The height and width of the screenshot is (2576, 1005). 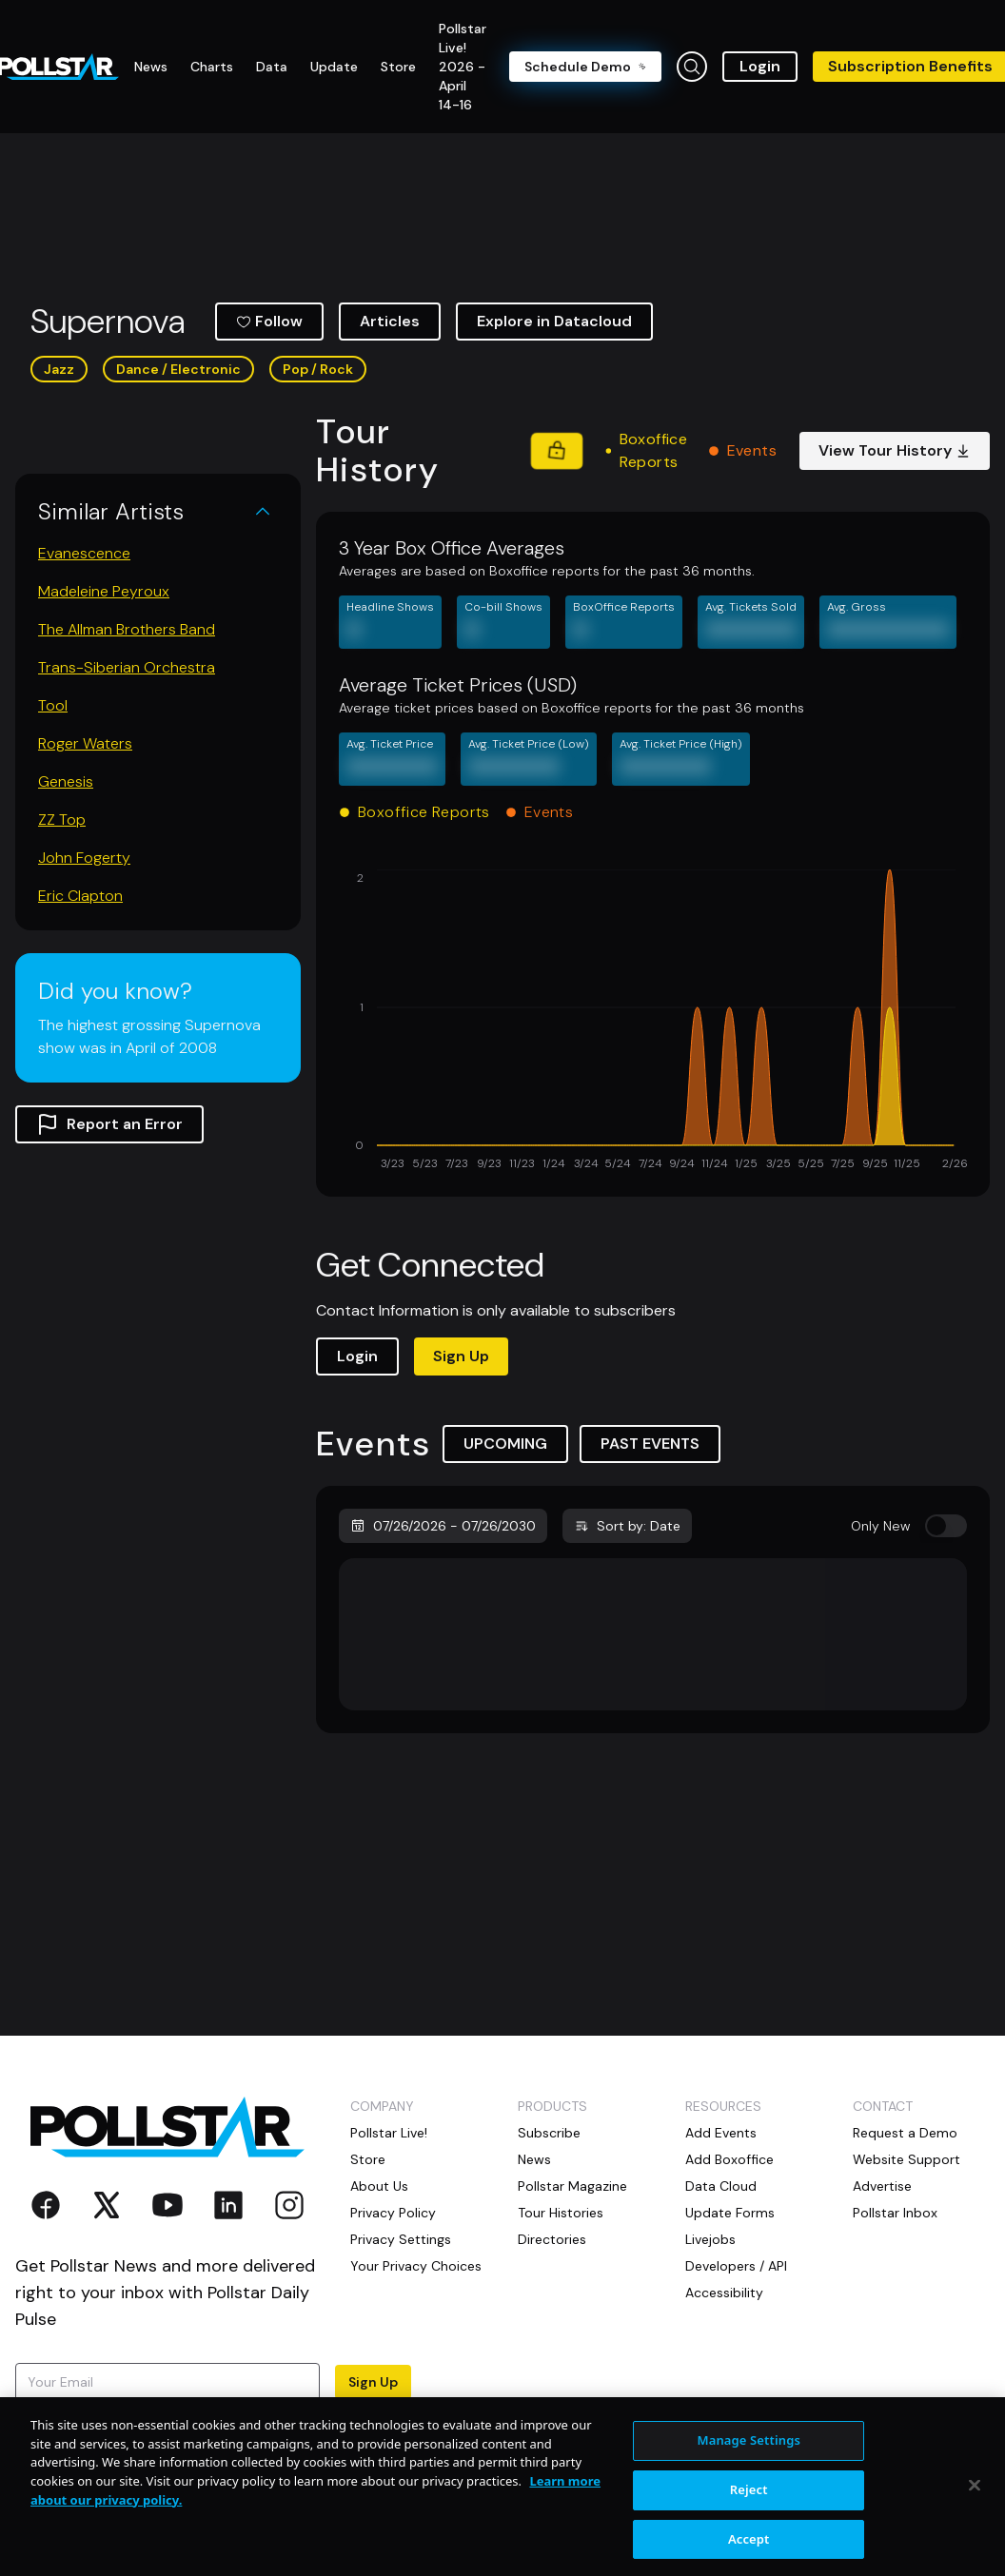 I want to click on Sign Up, so click(x=461, y=1356).